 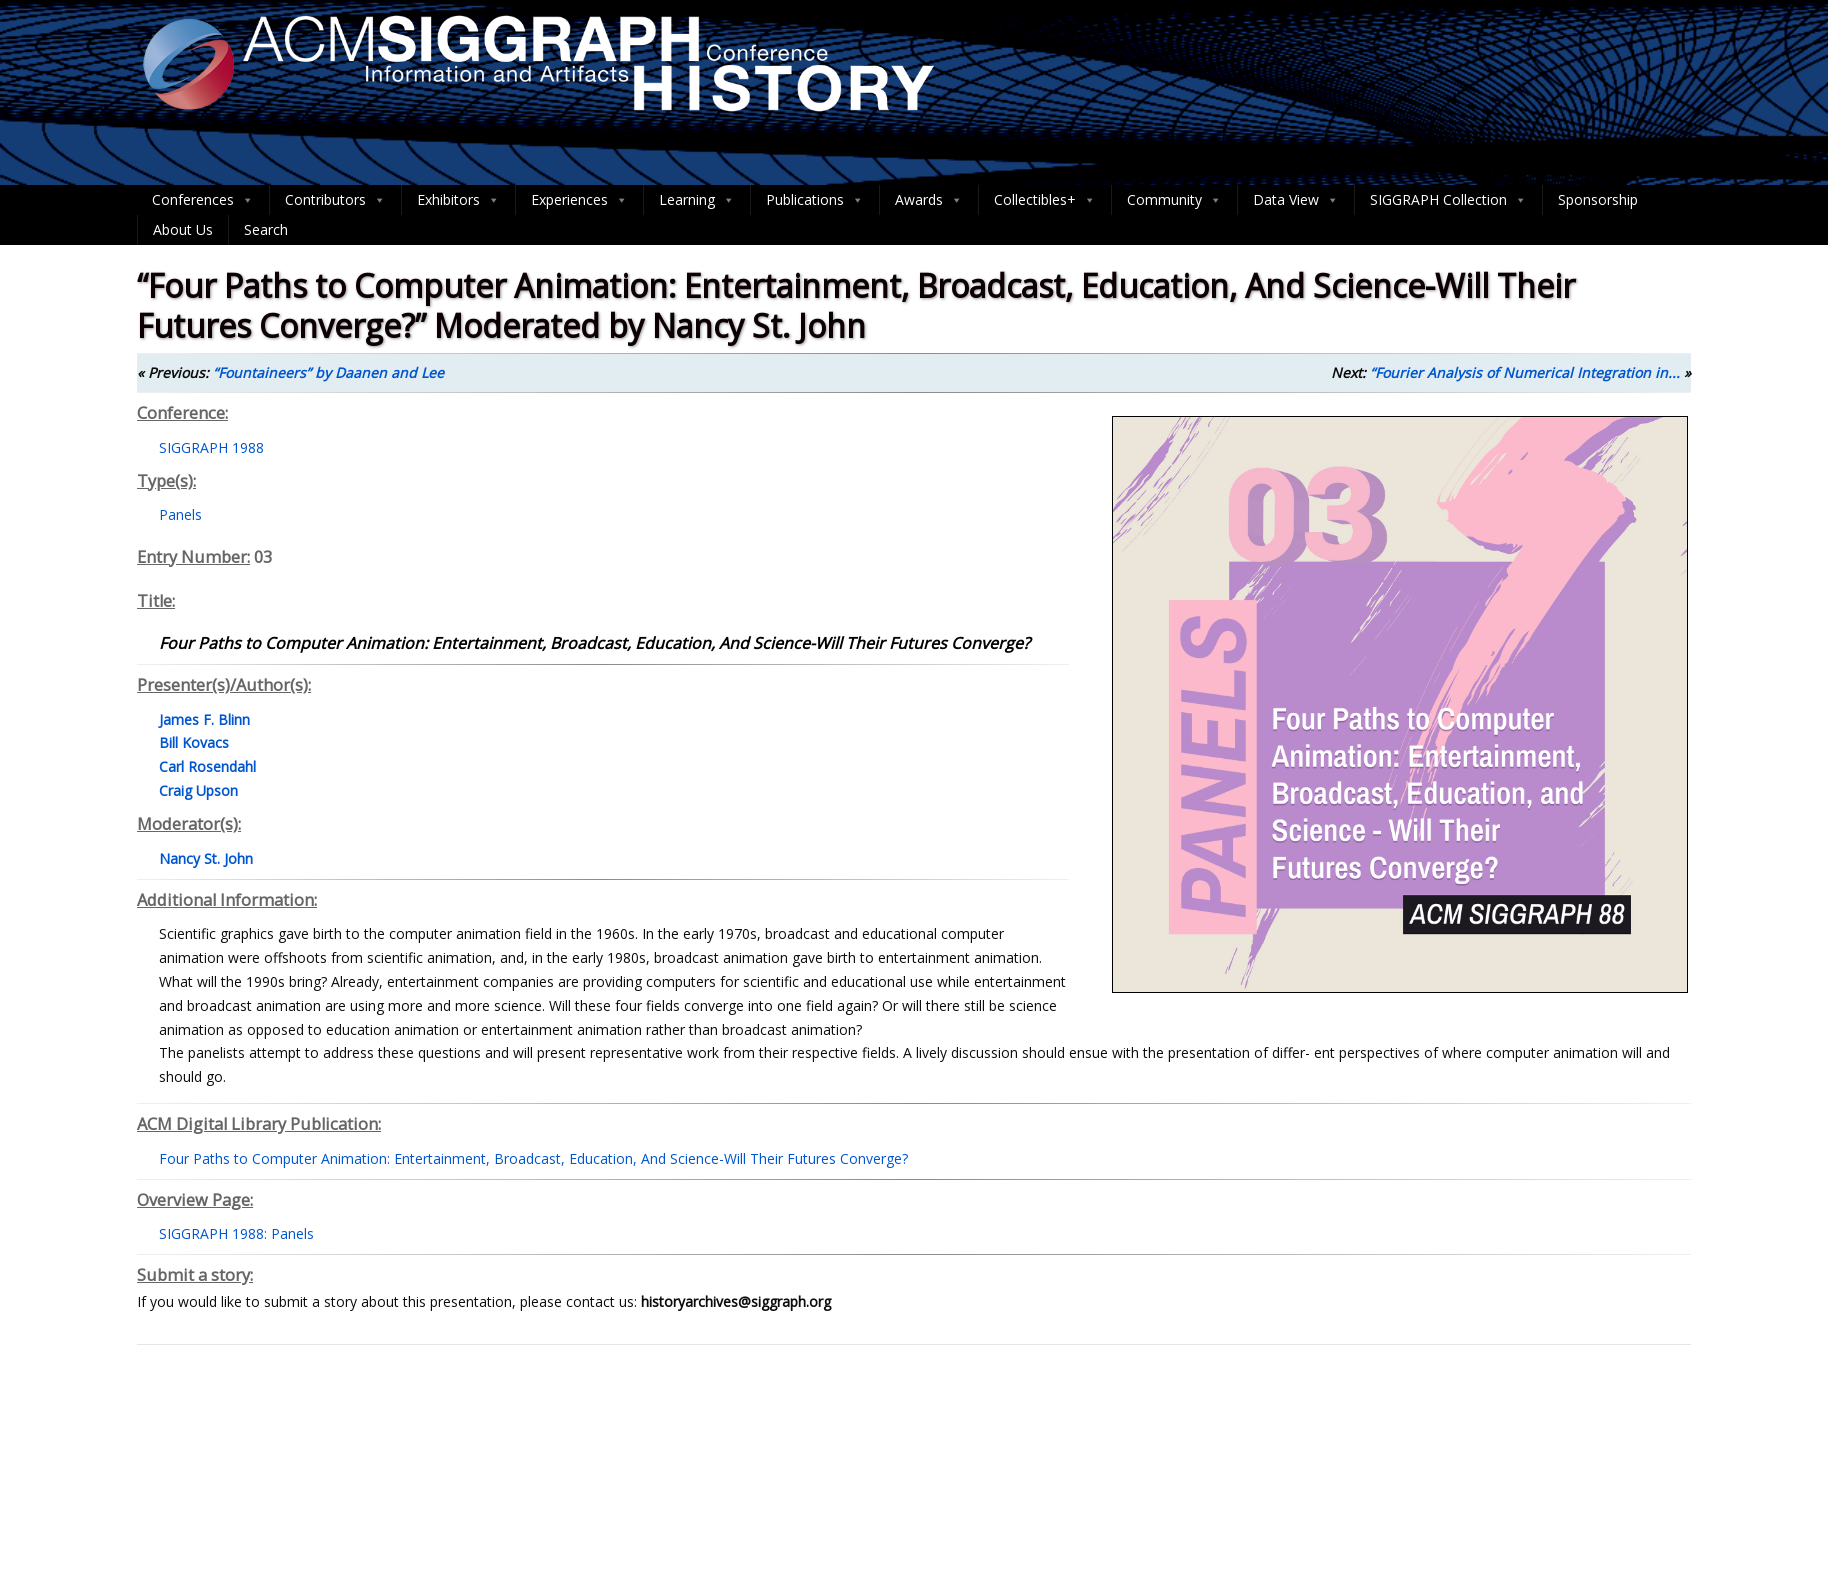 What do you see at coordinates (328, 372) in the screenshot?
I see `“Fountaineers” by Daanen and Lee` at bounding box center [328, 372].